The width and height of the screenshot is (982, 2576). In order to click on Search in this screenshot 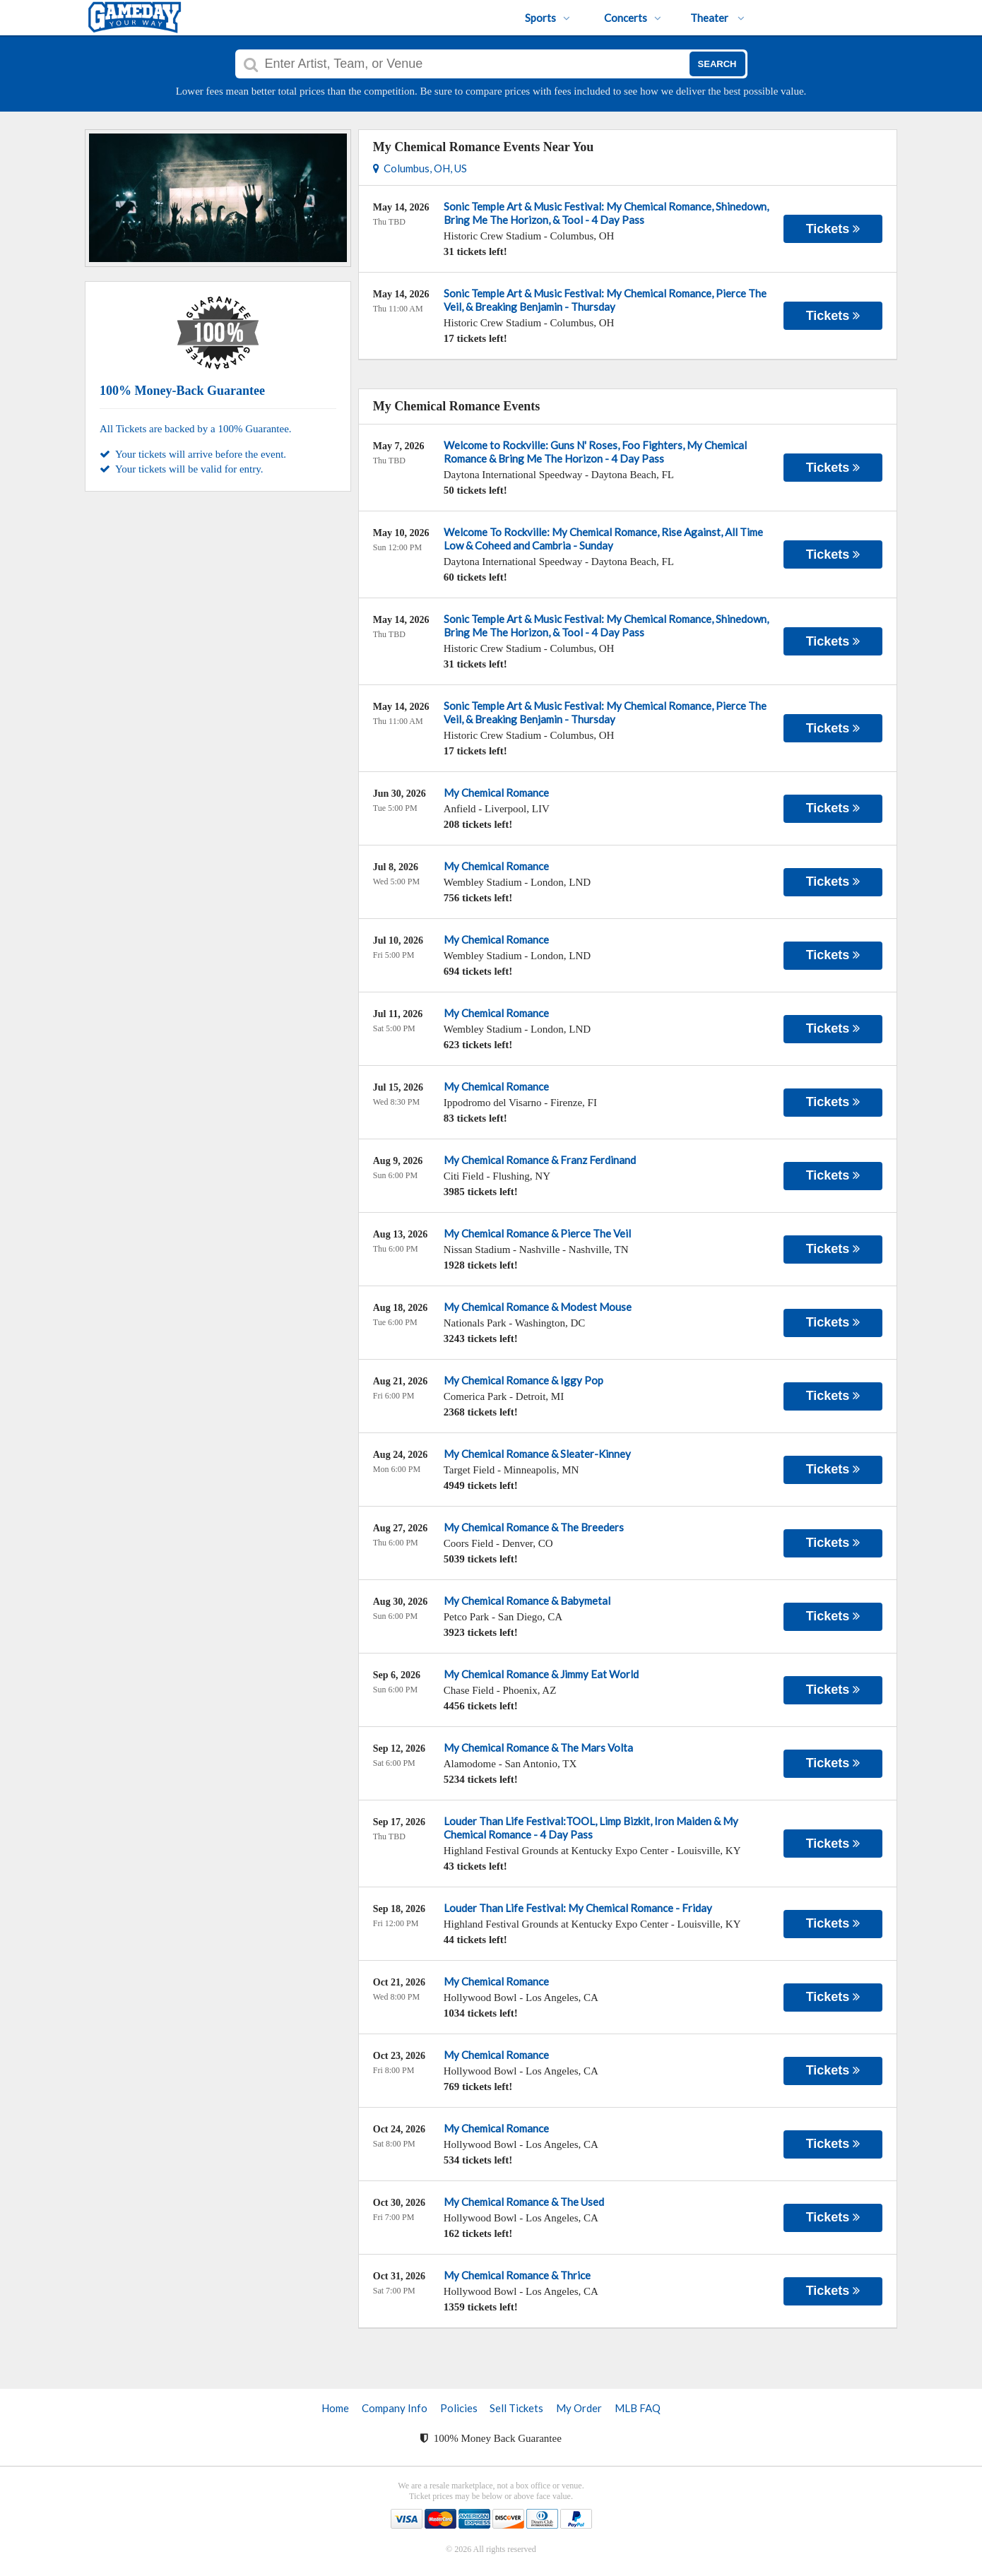, I will do `click(717, 64)`.